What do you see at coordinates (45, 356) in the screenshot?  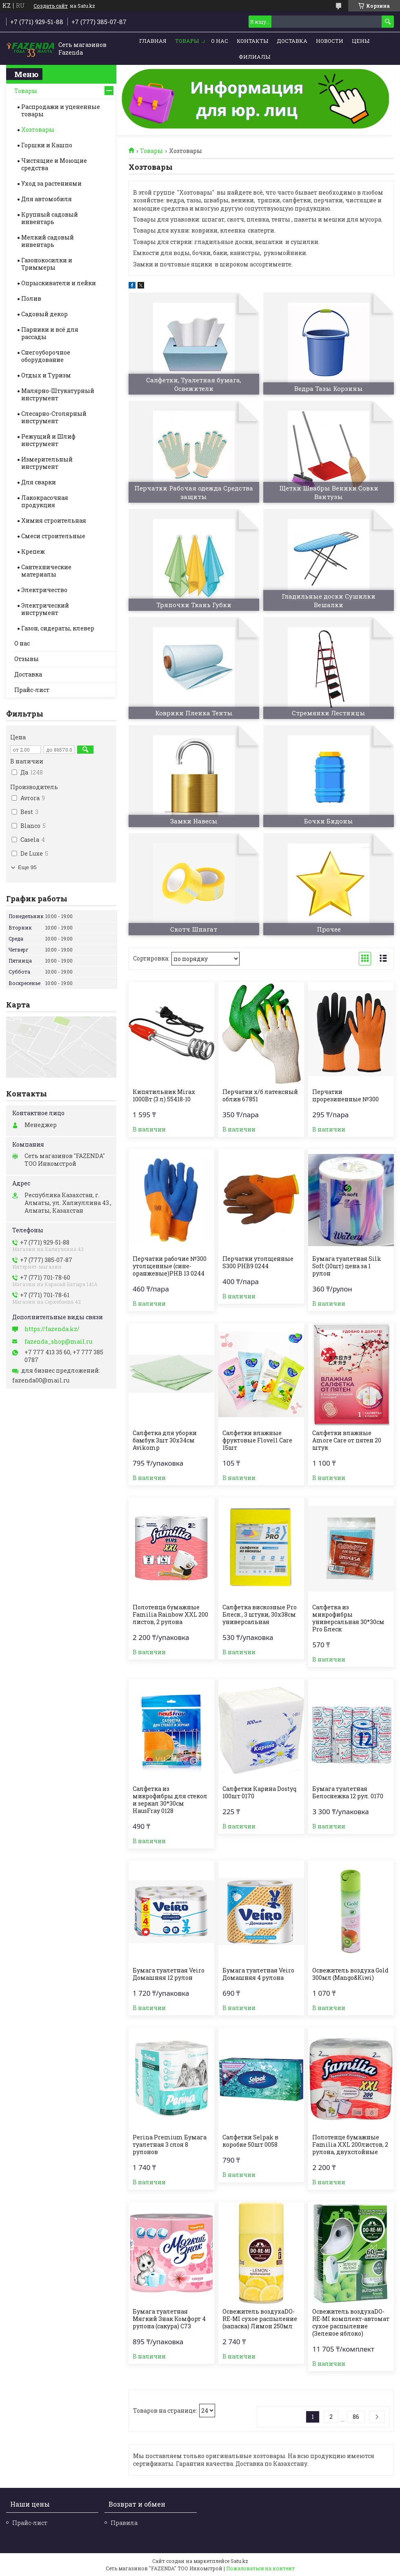 I see `Снегоуборочное оборудование` at bounding box center [45, 356].